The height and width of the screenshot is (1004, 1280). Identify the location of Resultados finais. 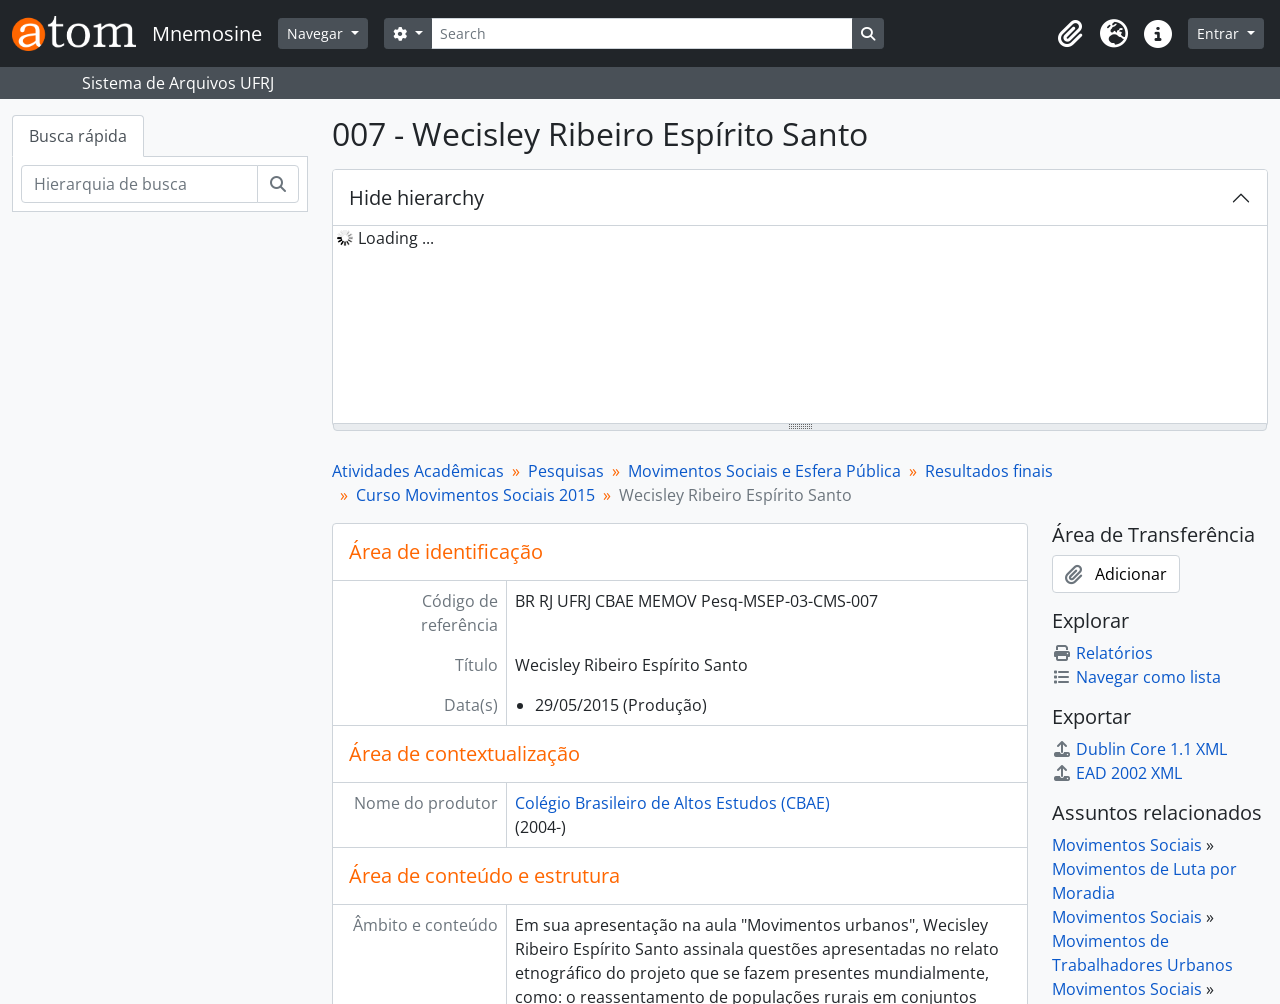
(989, 471).